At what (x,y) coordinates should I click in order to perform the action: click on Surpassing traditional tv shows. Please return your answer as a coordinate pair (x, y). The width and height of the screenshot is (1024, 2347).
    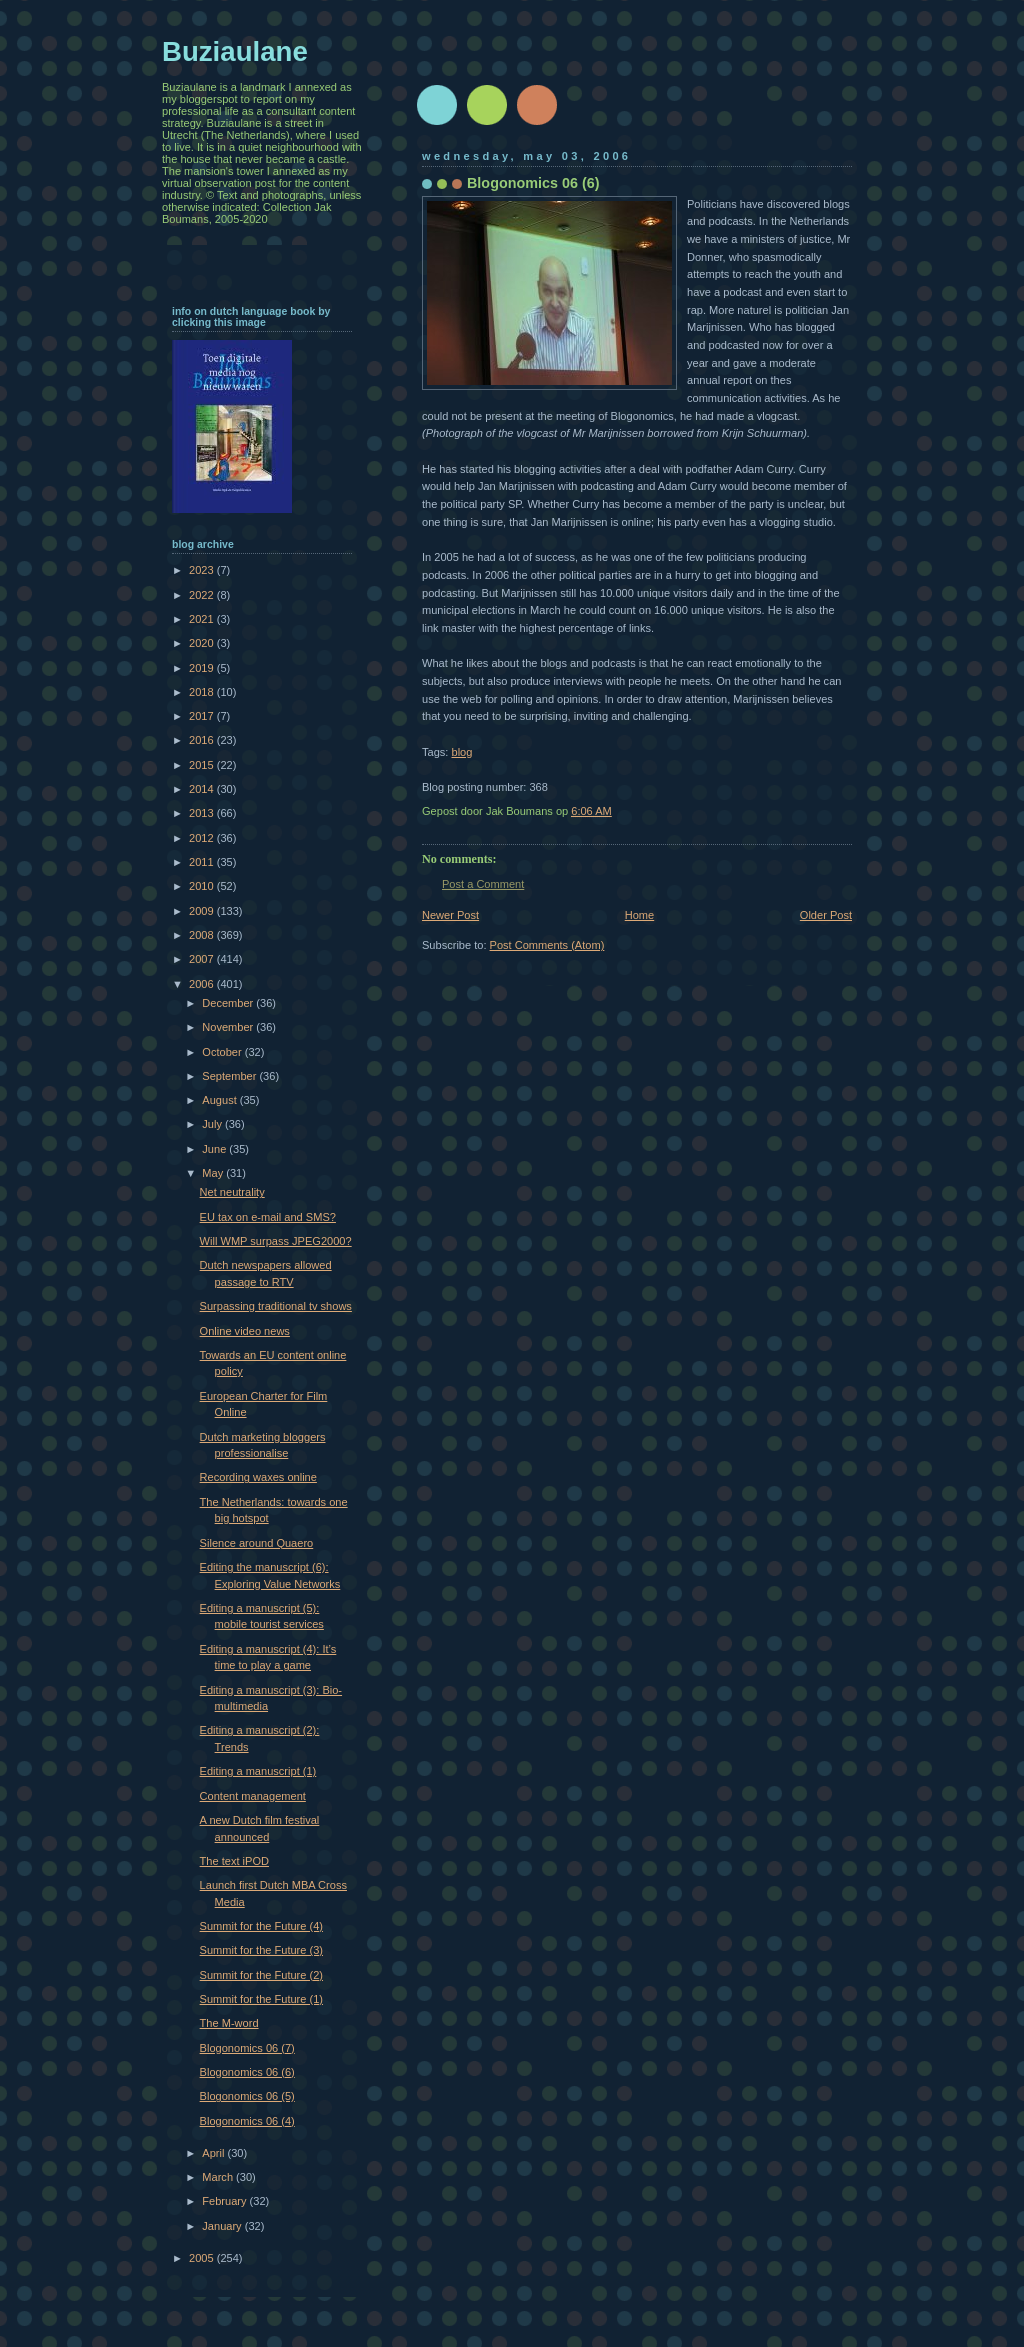
    Looking at the image, I should click on (276, 1306).